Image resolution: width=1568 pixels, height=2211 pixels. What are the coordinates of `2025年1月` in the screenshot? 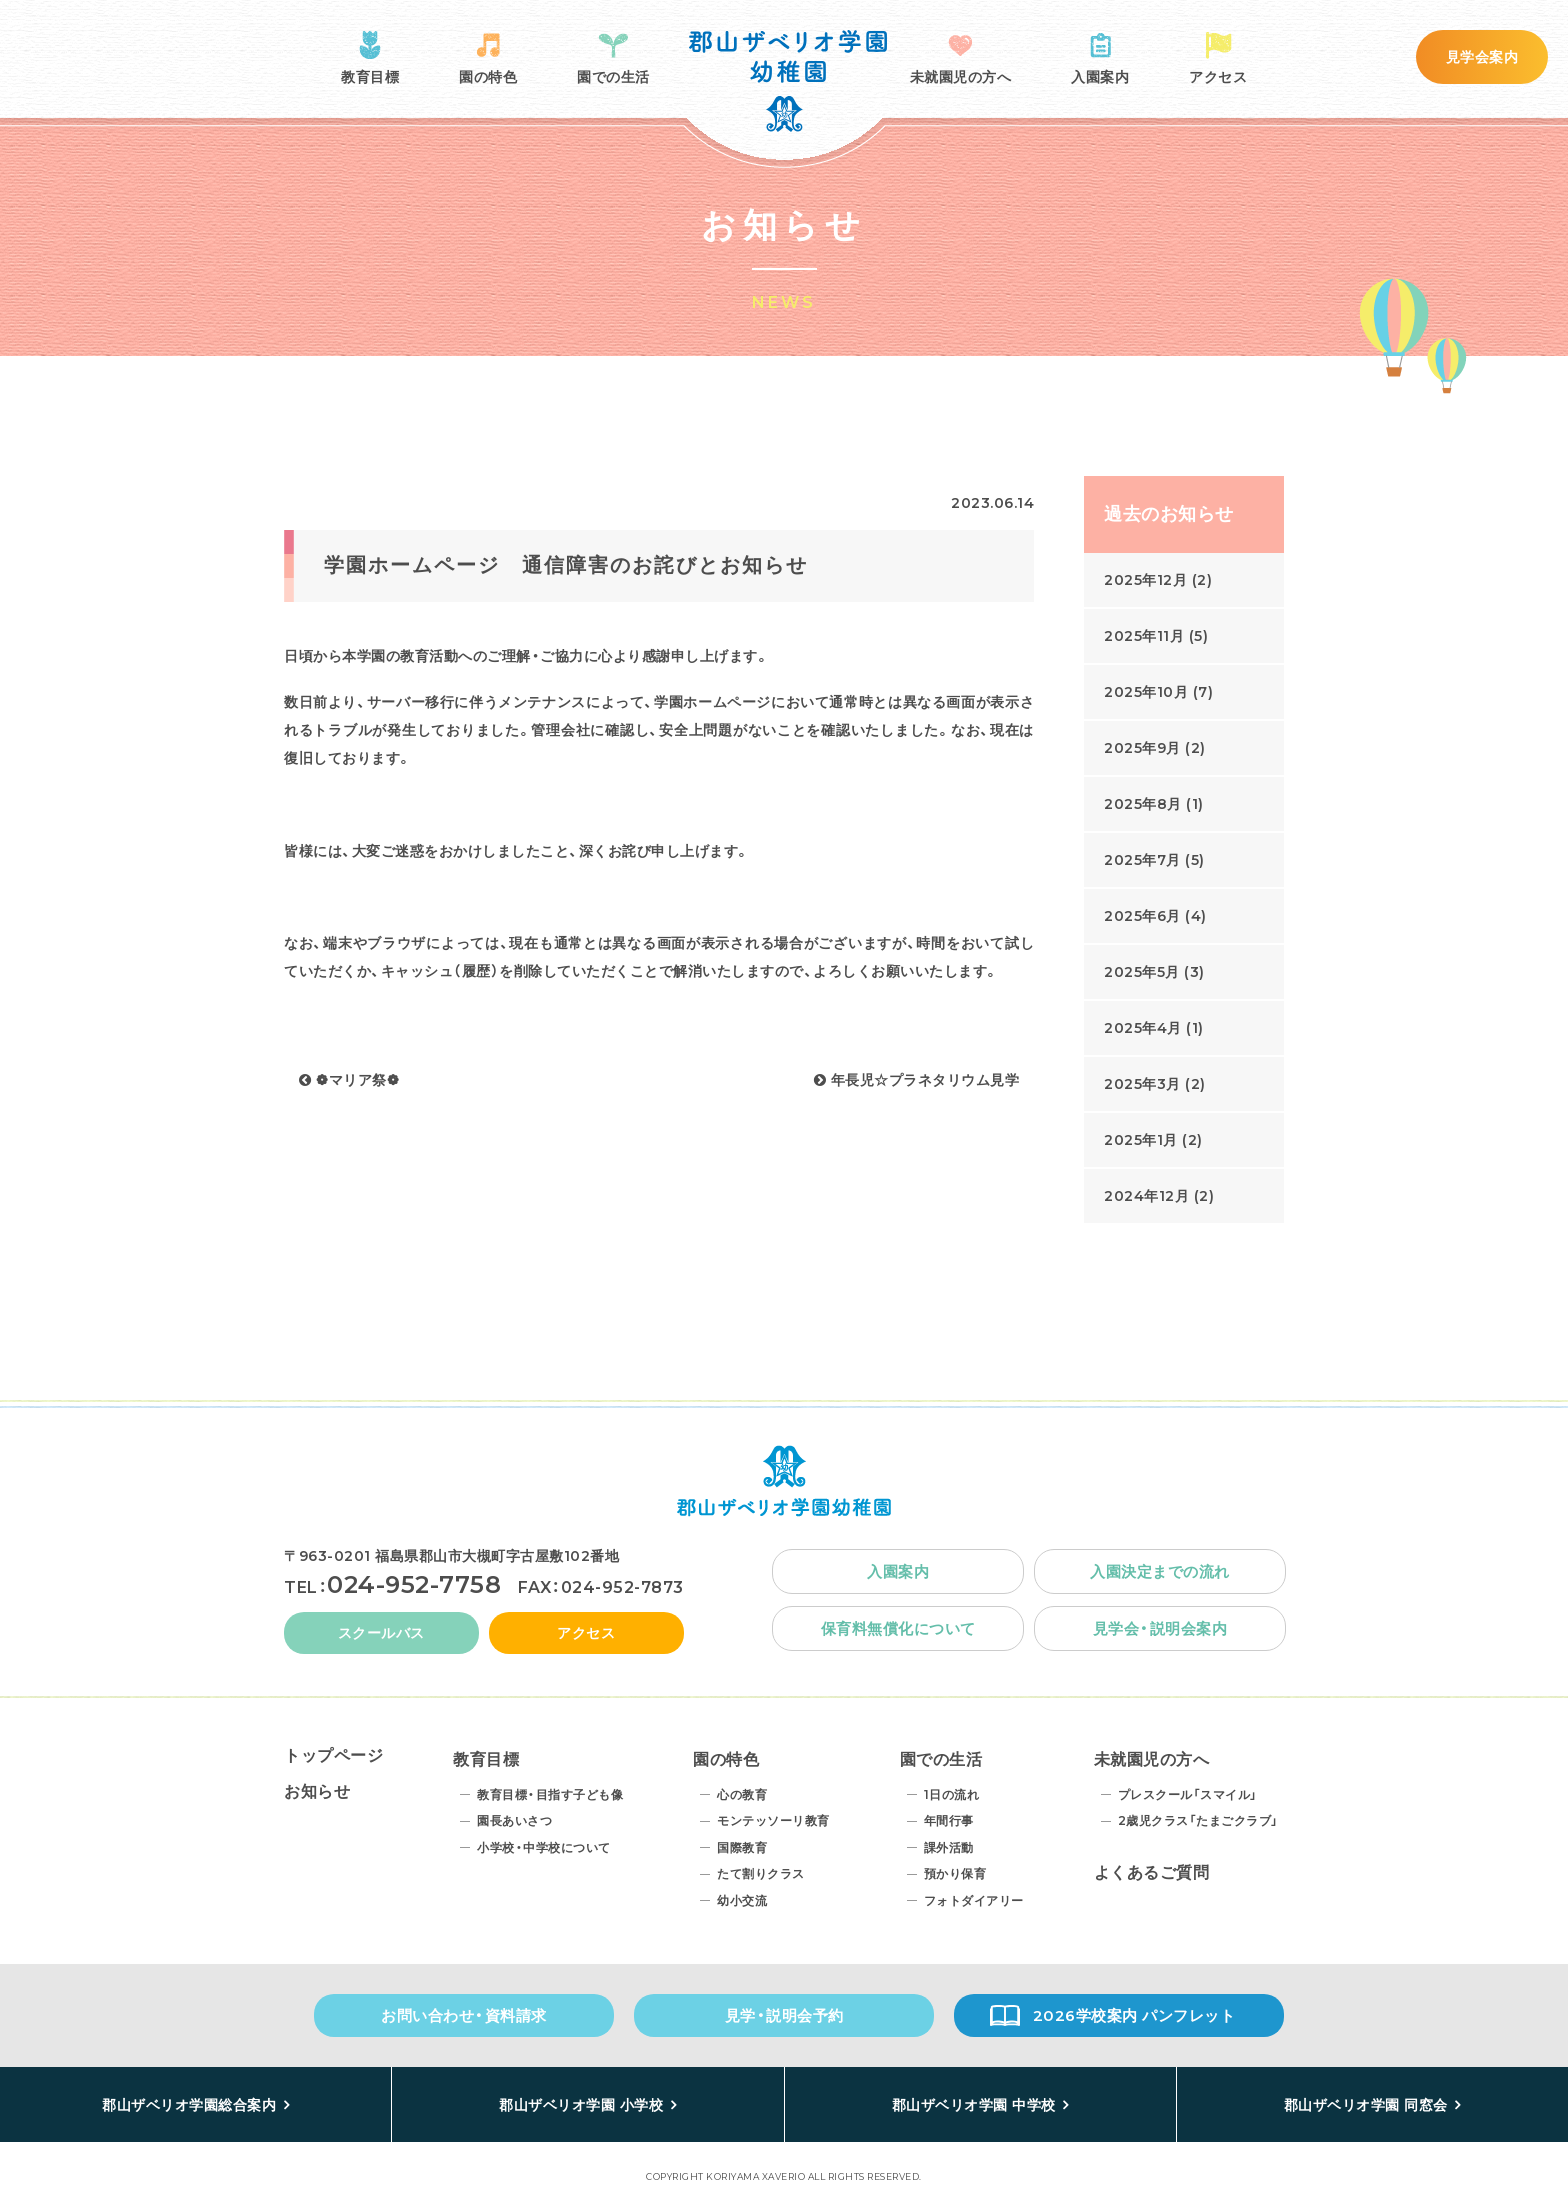 It's located at (1141, 1140).